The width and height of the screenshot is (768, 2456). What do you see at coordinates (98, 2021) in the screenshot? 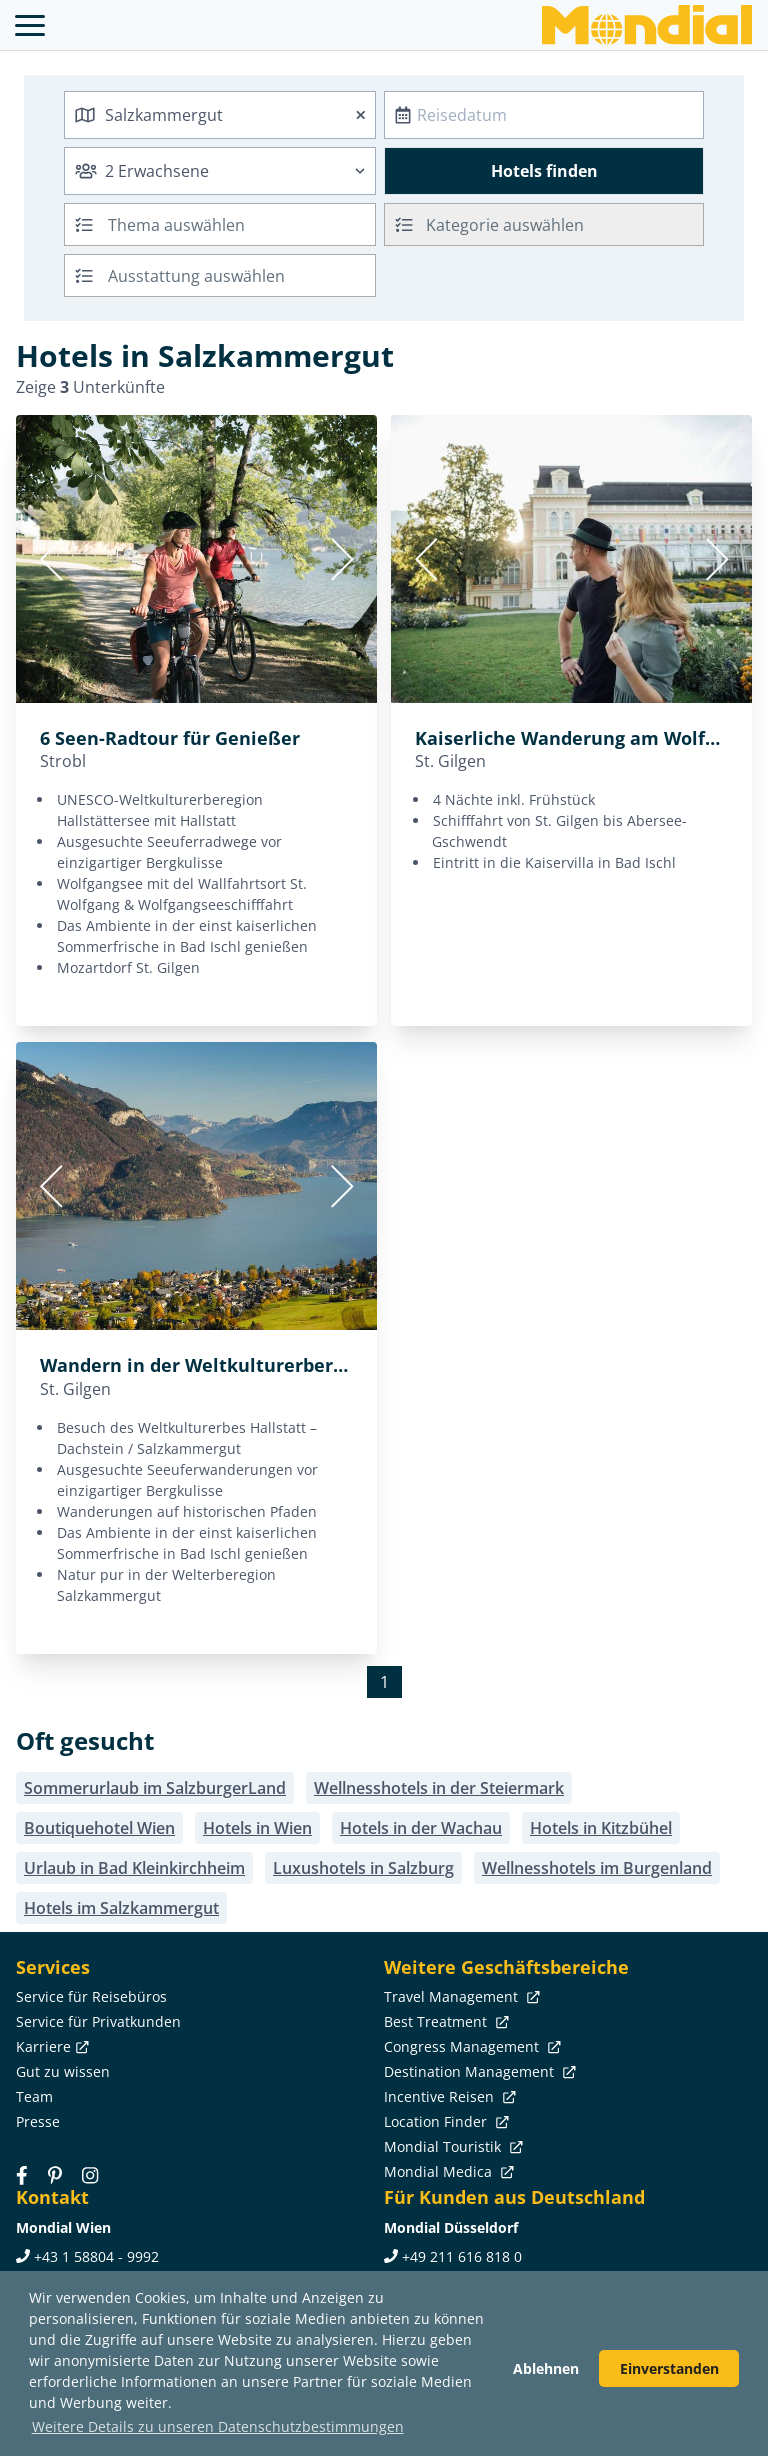
I see `Service für Privatkunden` at bounding box center [98, 2021].